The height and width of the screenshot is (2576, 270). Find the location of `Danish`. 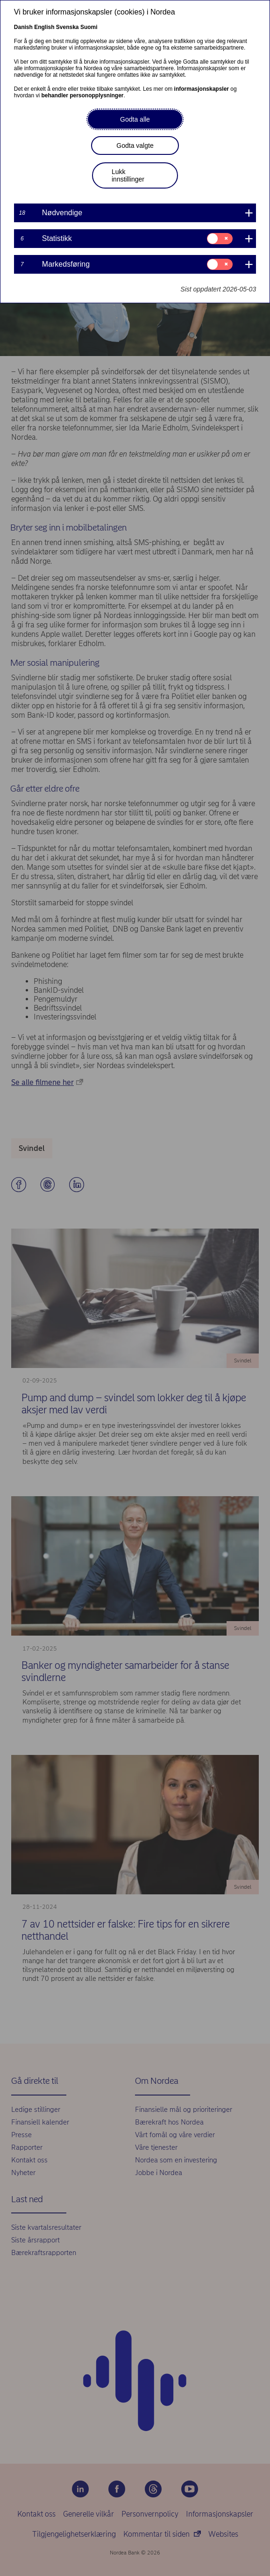

Danish is located at coordinates (23, 27).